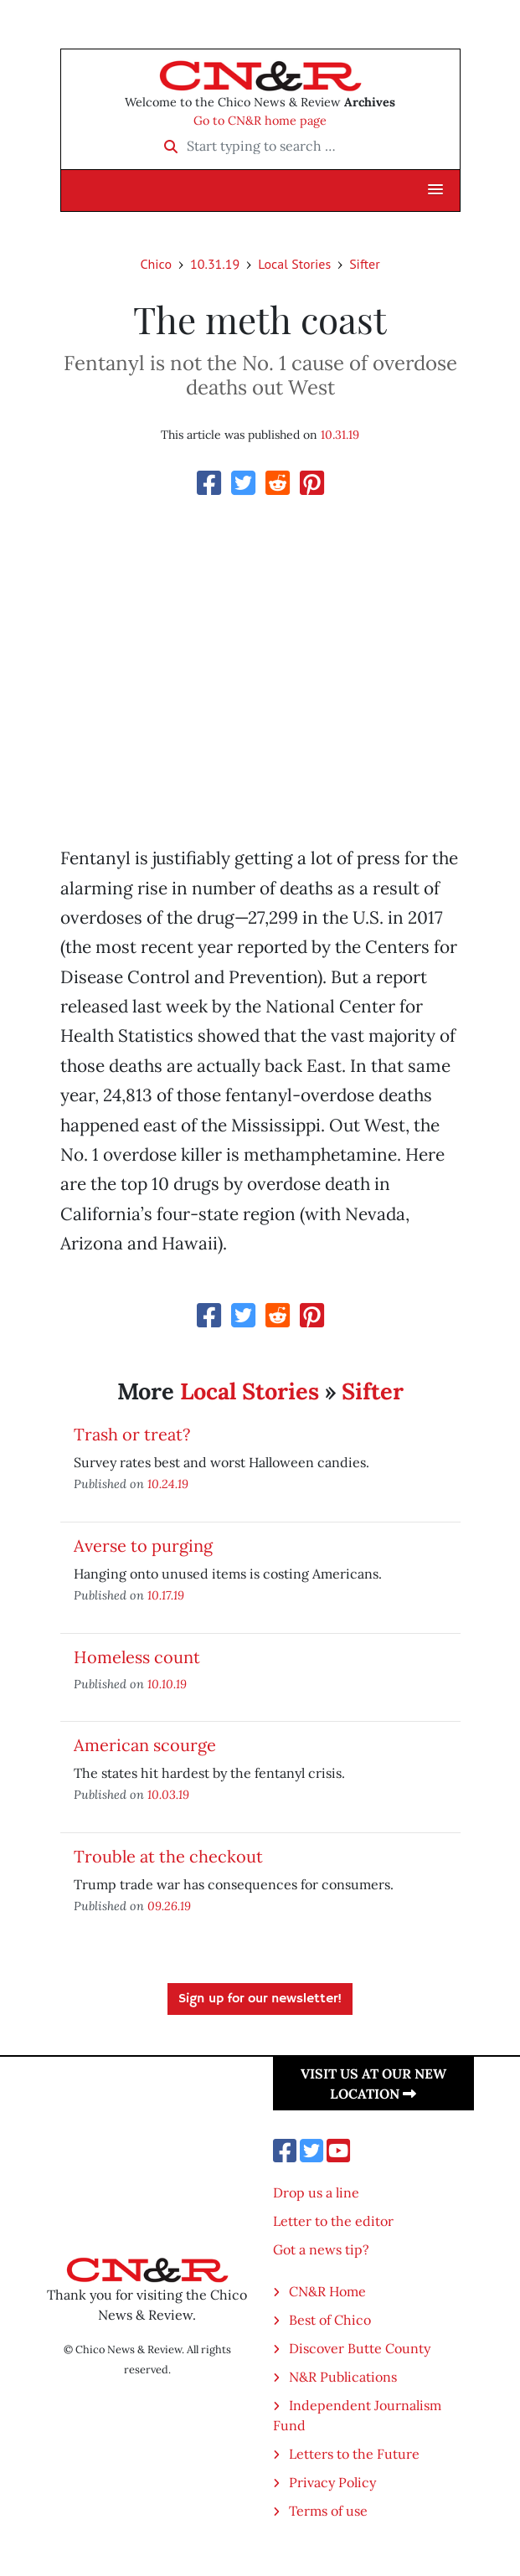 The height and width of the screenshot is (2576, 520). What do you see at coordinates (316, 2192) in the screenshot?
I see `Drop us a line` at bounding box center [316, 2192].